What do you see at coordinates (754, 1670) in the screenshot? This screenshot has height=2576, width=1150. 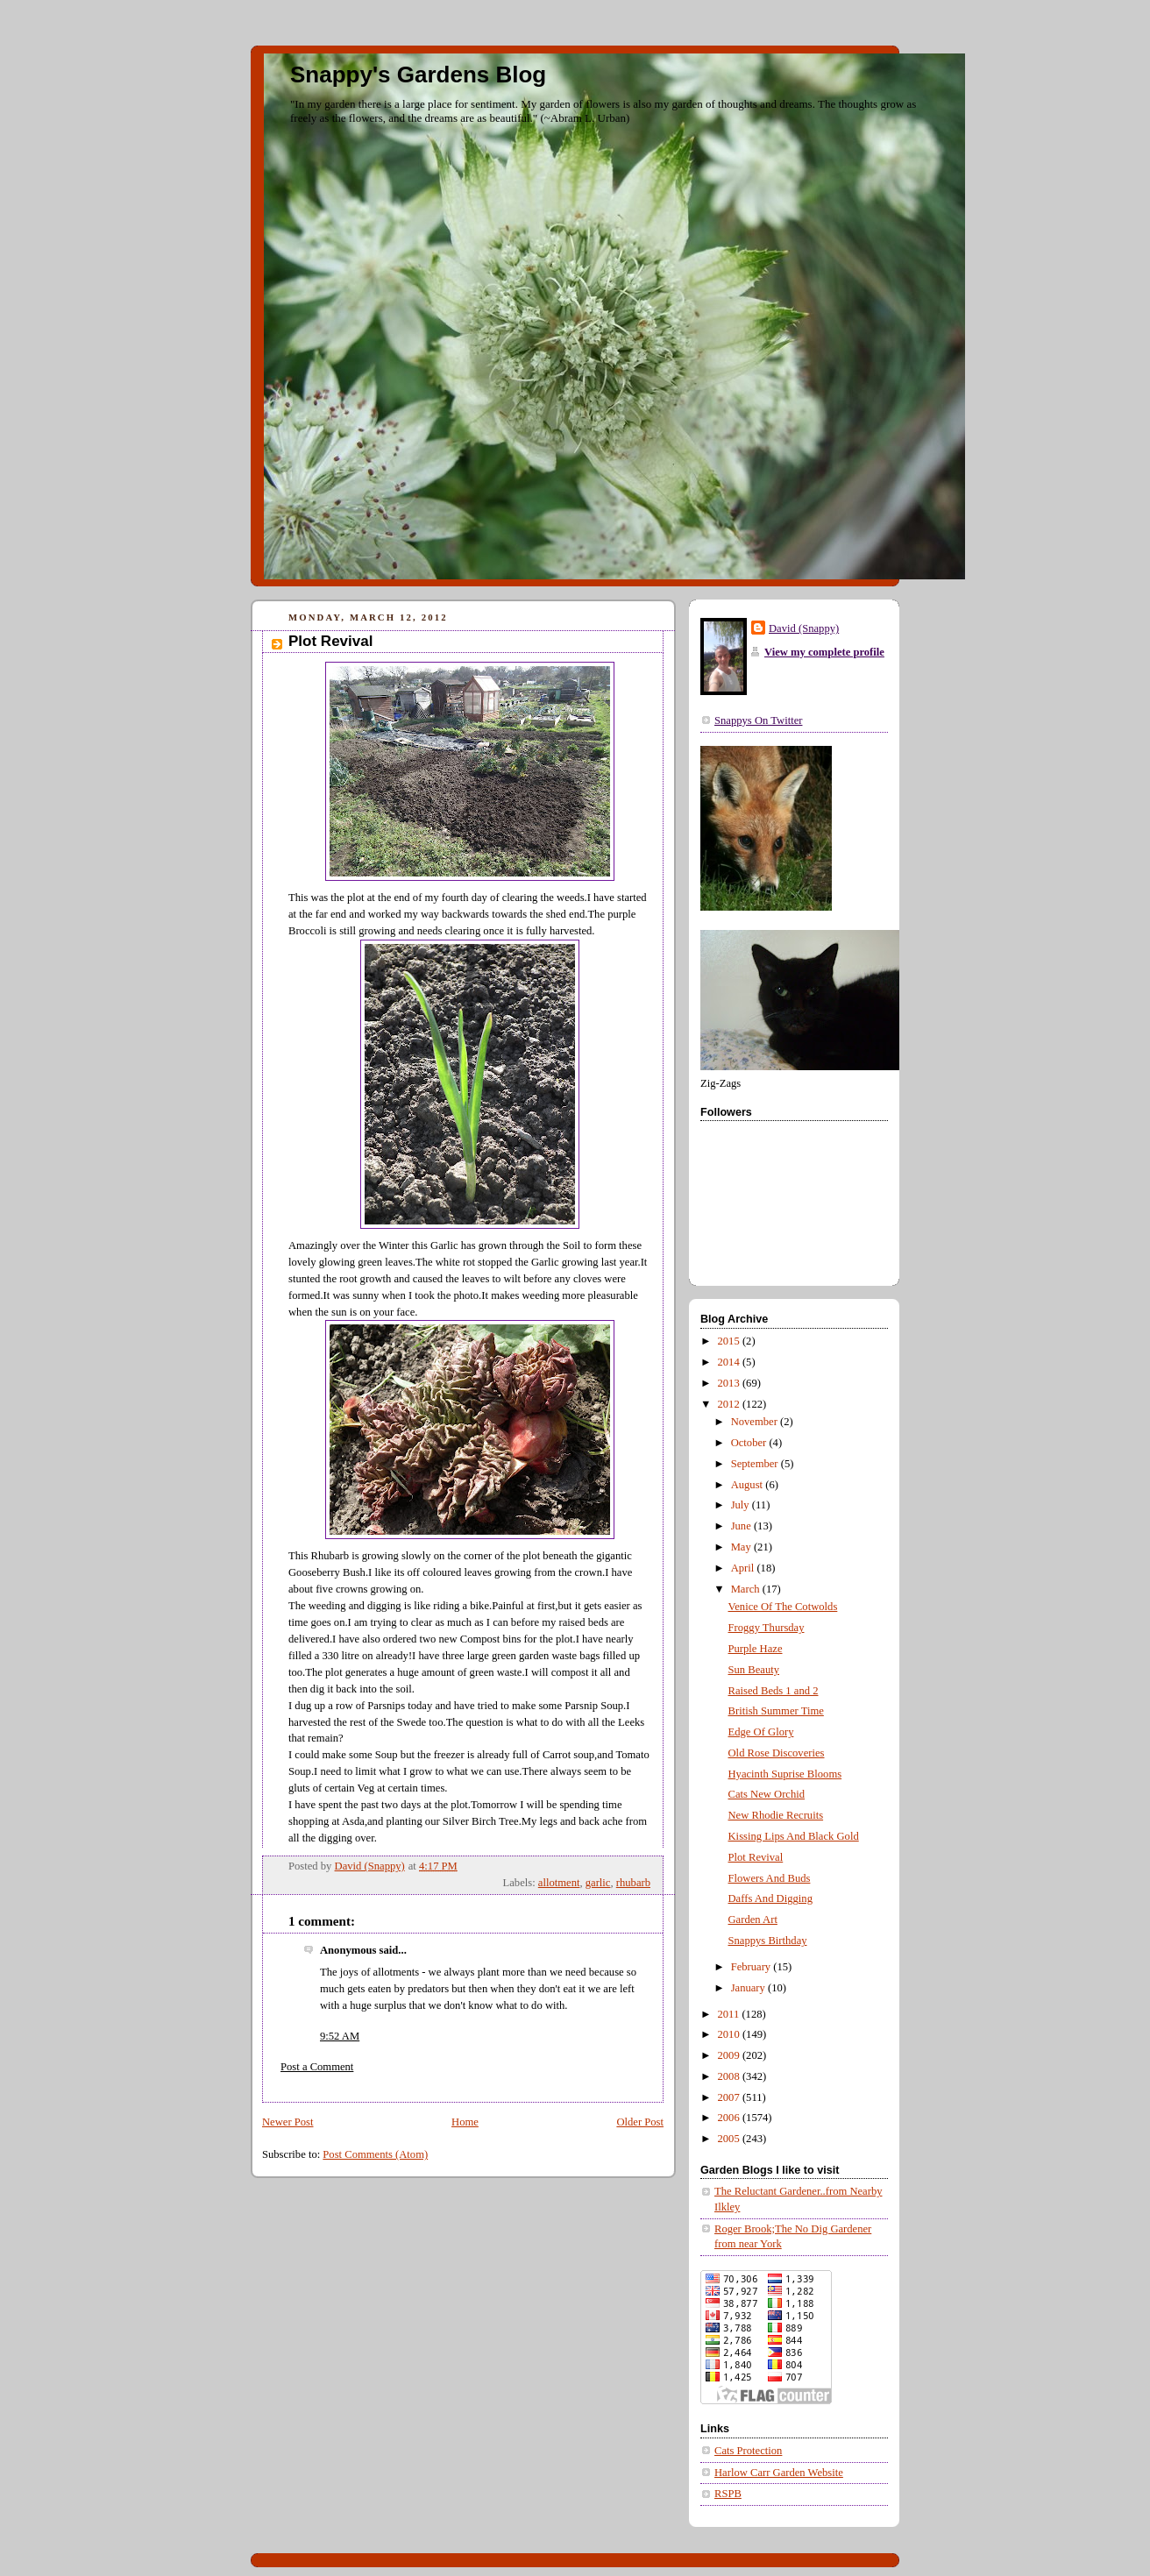 I see `Sun Beauty` at bounding box center [754, 1670].